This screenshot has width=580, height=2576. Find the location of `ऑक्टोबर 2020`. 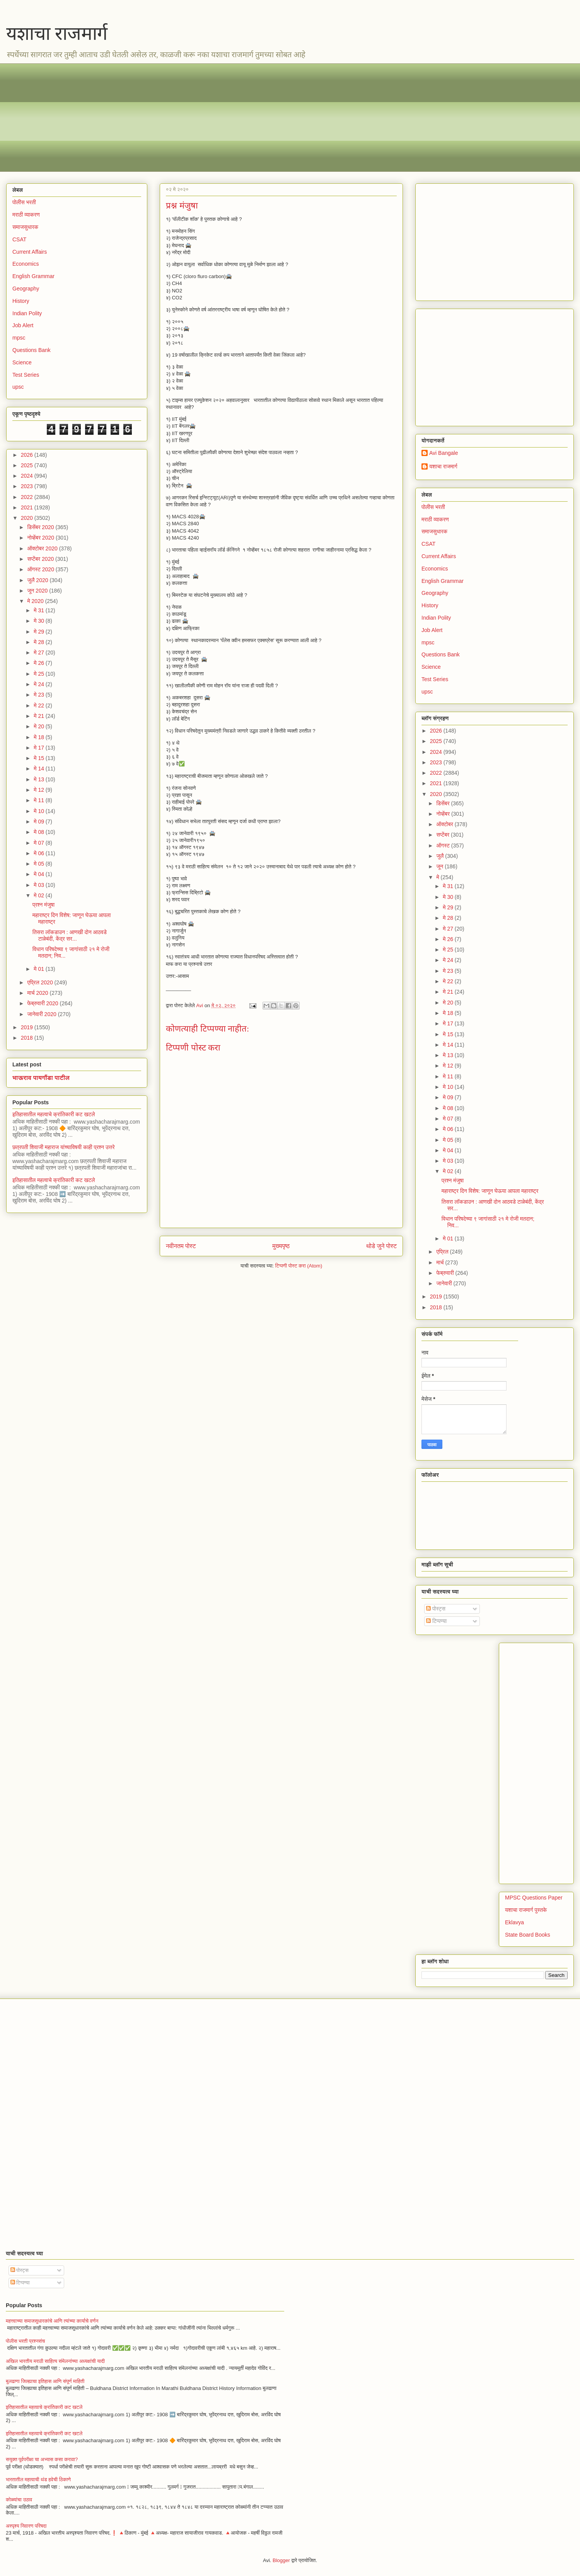

ऑक्टोबर 2020 is located at coordinates (43, 548).